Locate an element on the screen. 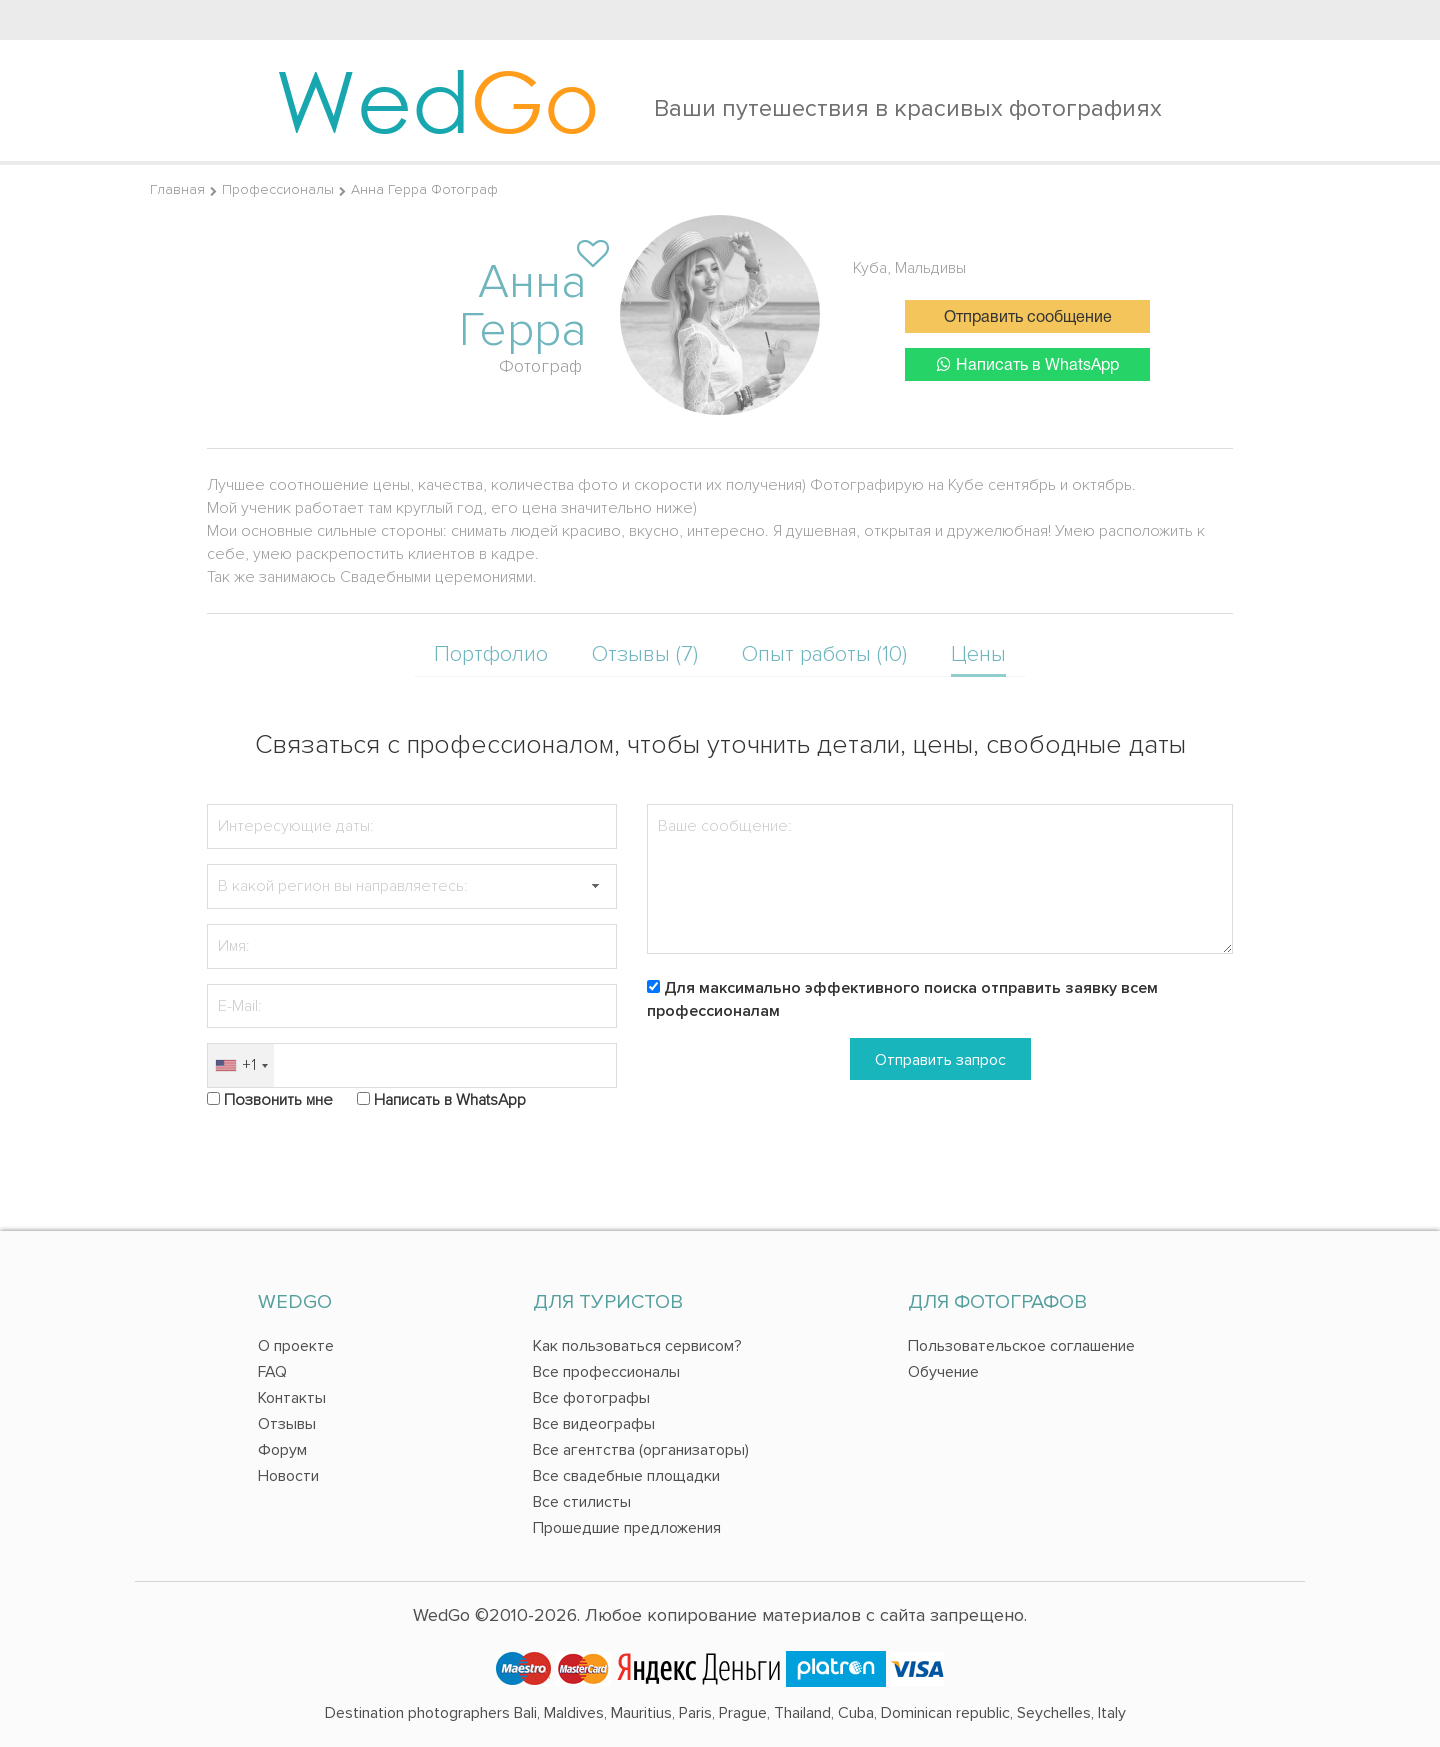 The image size is (1440, 1747). Отправить сообщение is located at coordinates (1028, 318).